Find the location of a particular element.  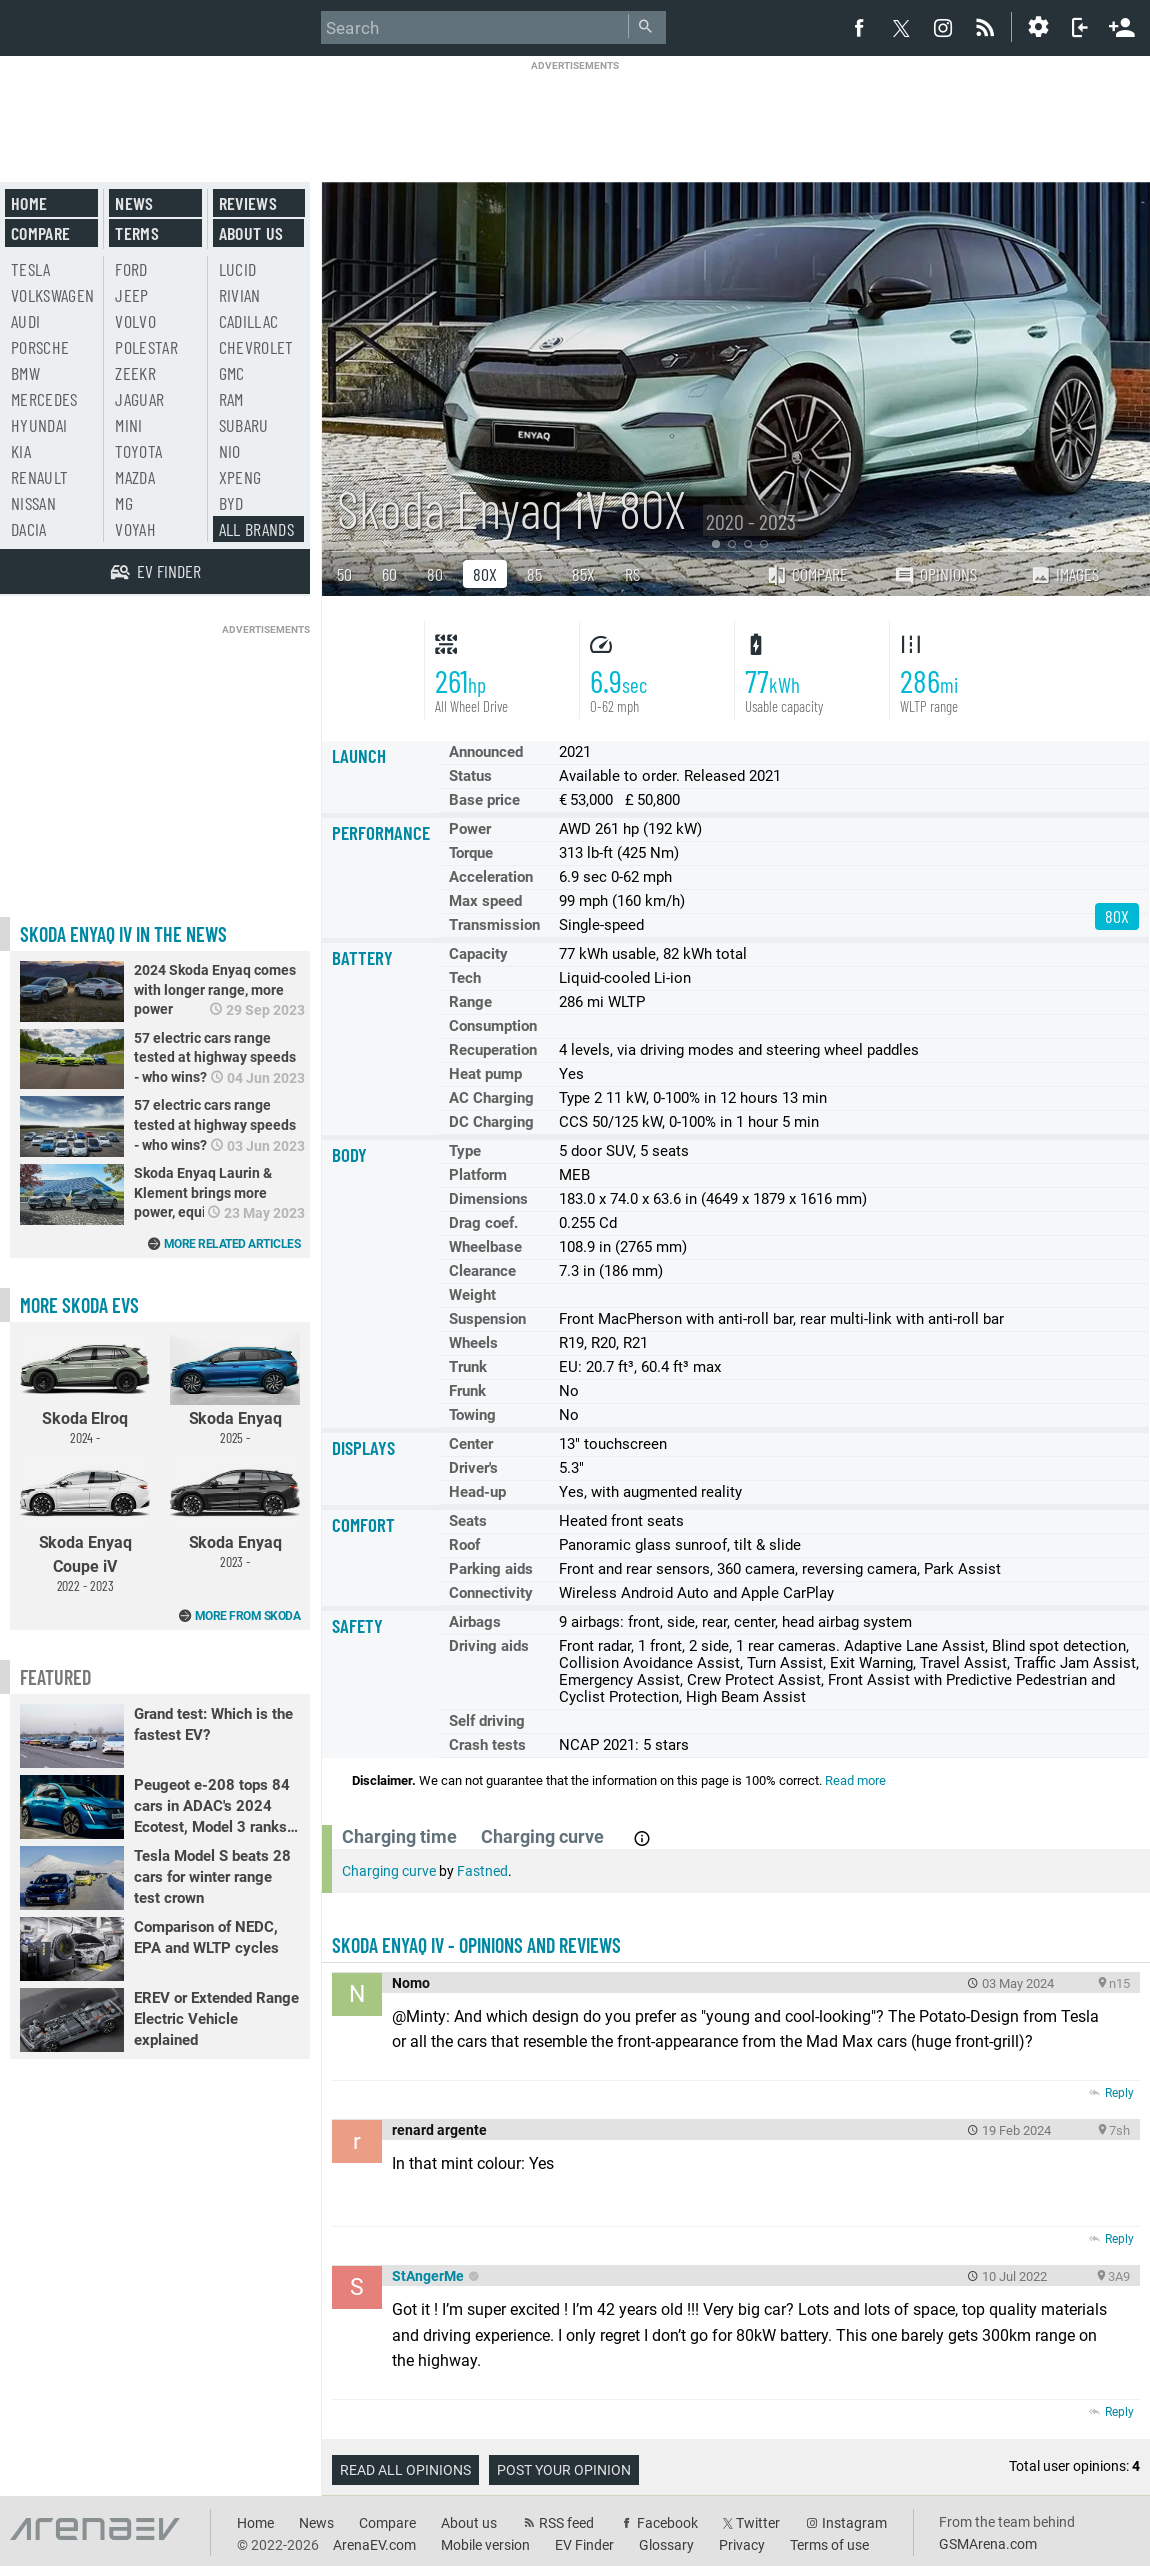

Transmission is located at coordinates (494, 925).